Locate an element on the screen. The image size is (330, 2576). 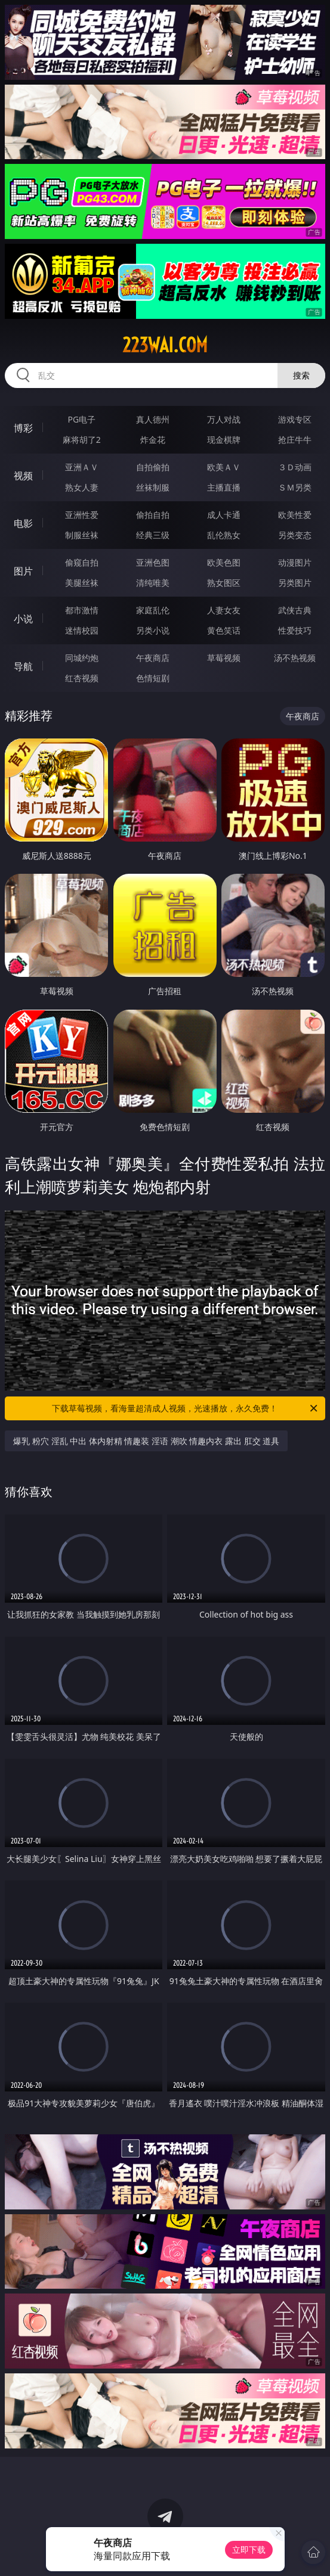
搜索 is located at coordinates (301, 375).